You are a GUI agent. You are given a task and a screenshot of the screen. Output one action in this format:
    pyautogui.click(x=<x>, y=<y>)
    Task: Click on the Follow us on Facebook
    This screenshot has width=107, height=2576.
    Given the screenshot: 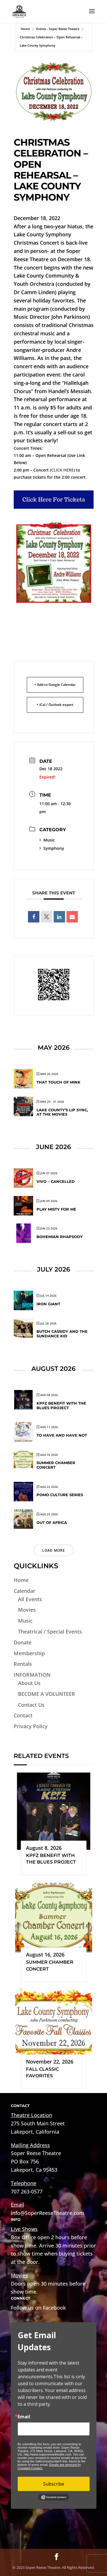 What is the action you would take?
    pyautogui.click(x=38, y=2307)
    